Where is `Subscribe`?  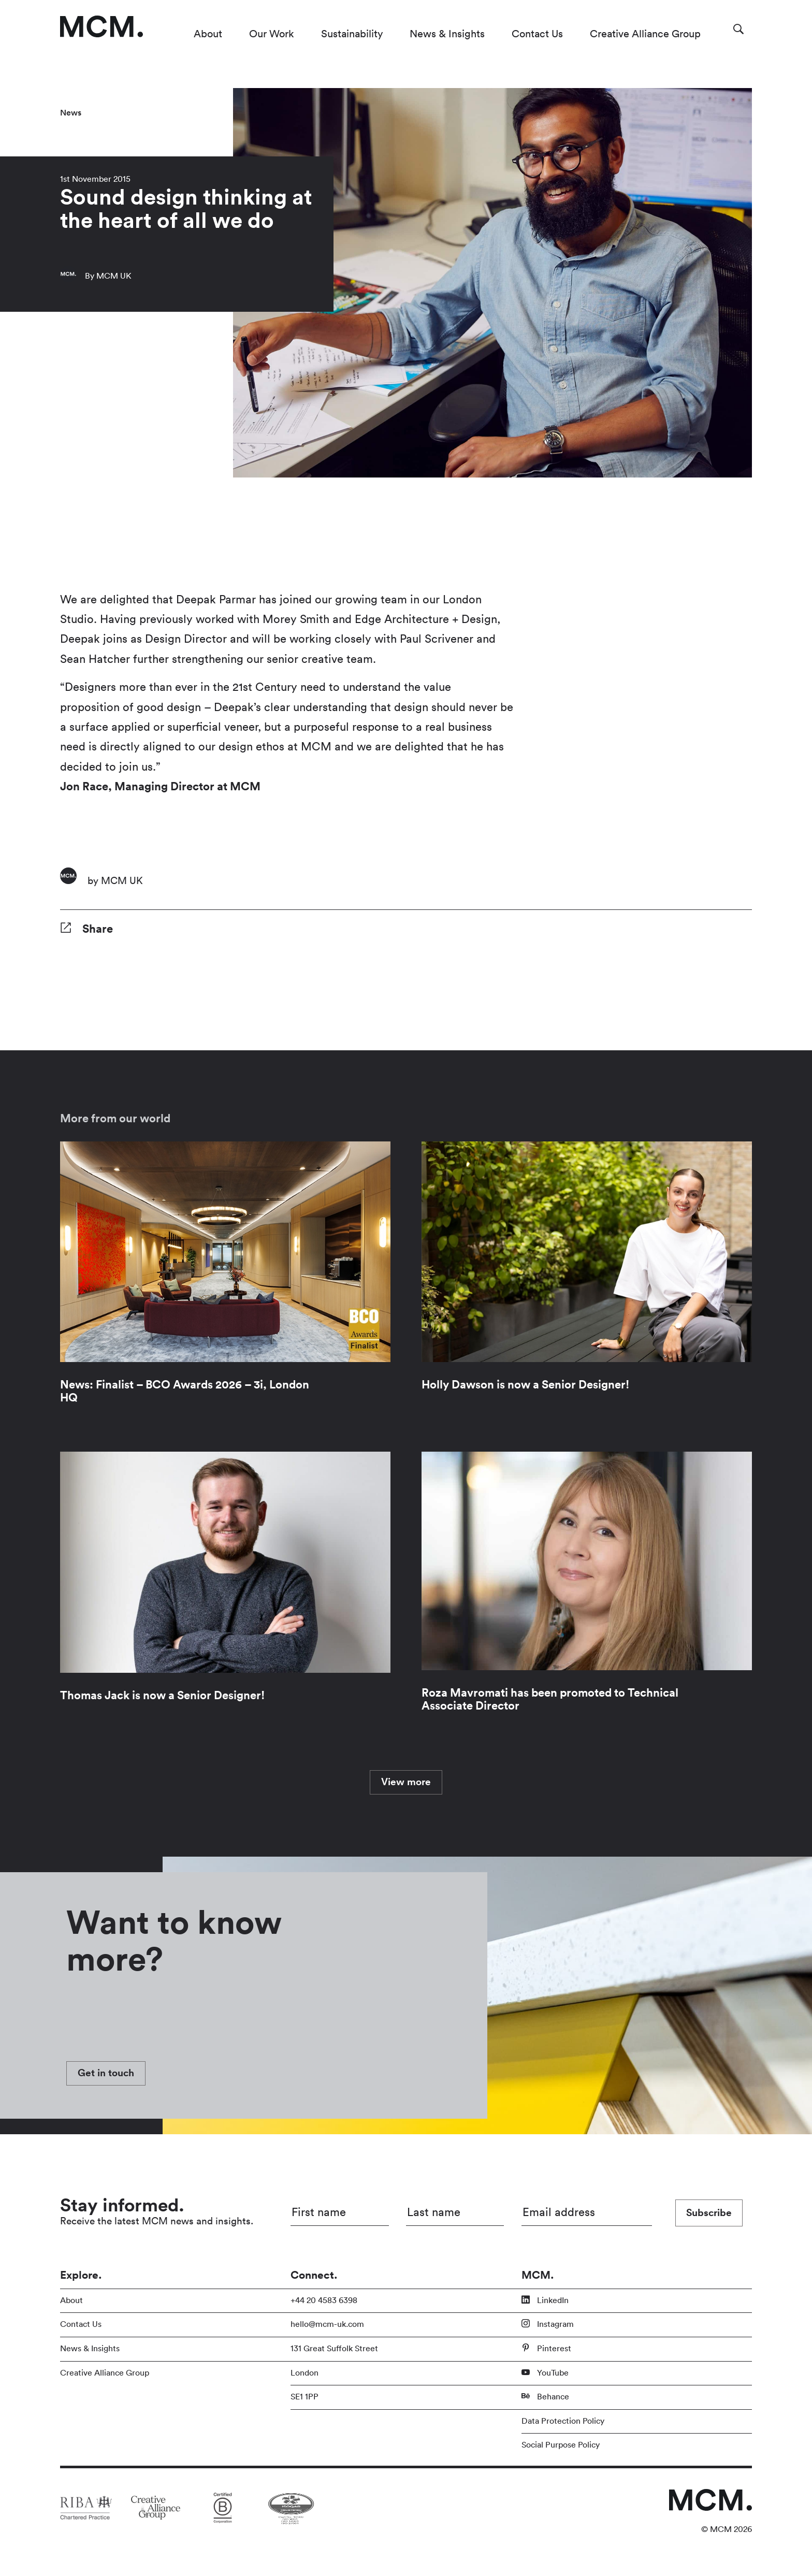
Subscribe is located at coordinates (709, 2213).